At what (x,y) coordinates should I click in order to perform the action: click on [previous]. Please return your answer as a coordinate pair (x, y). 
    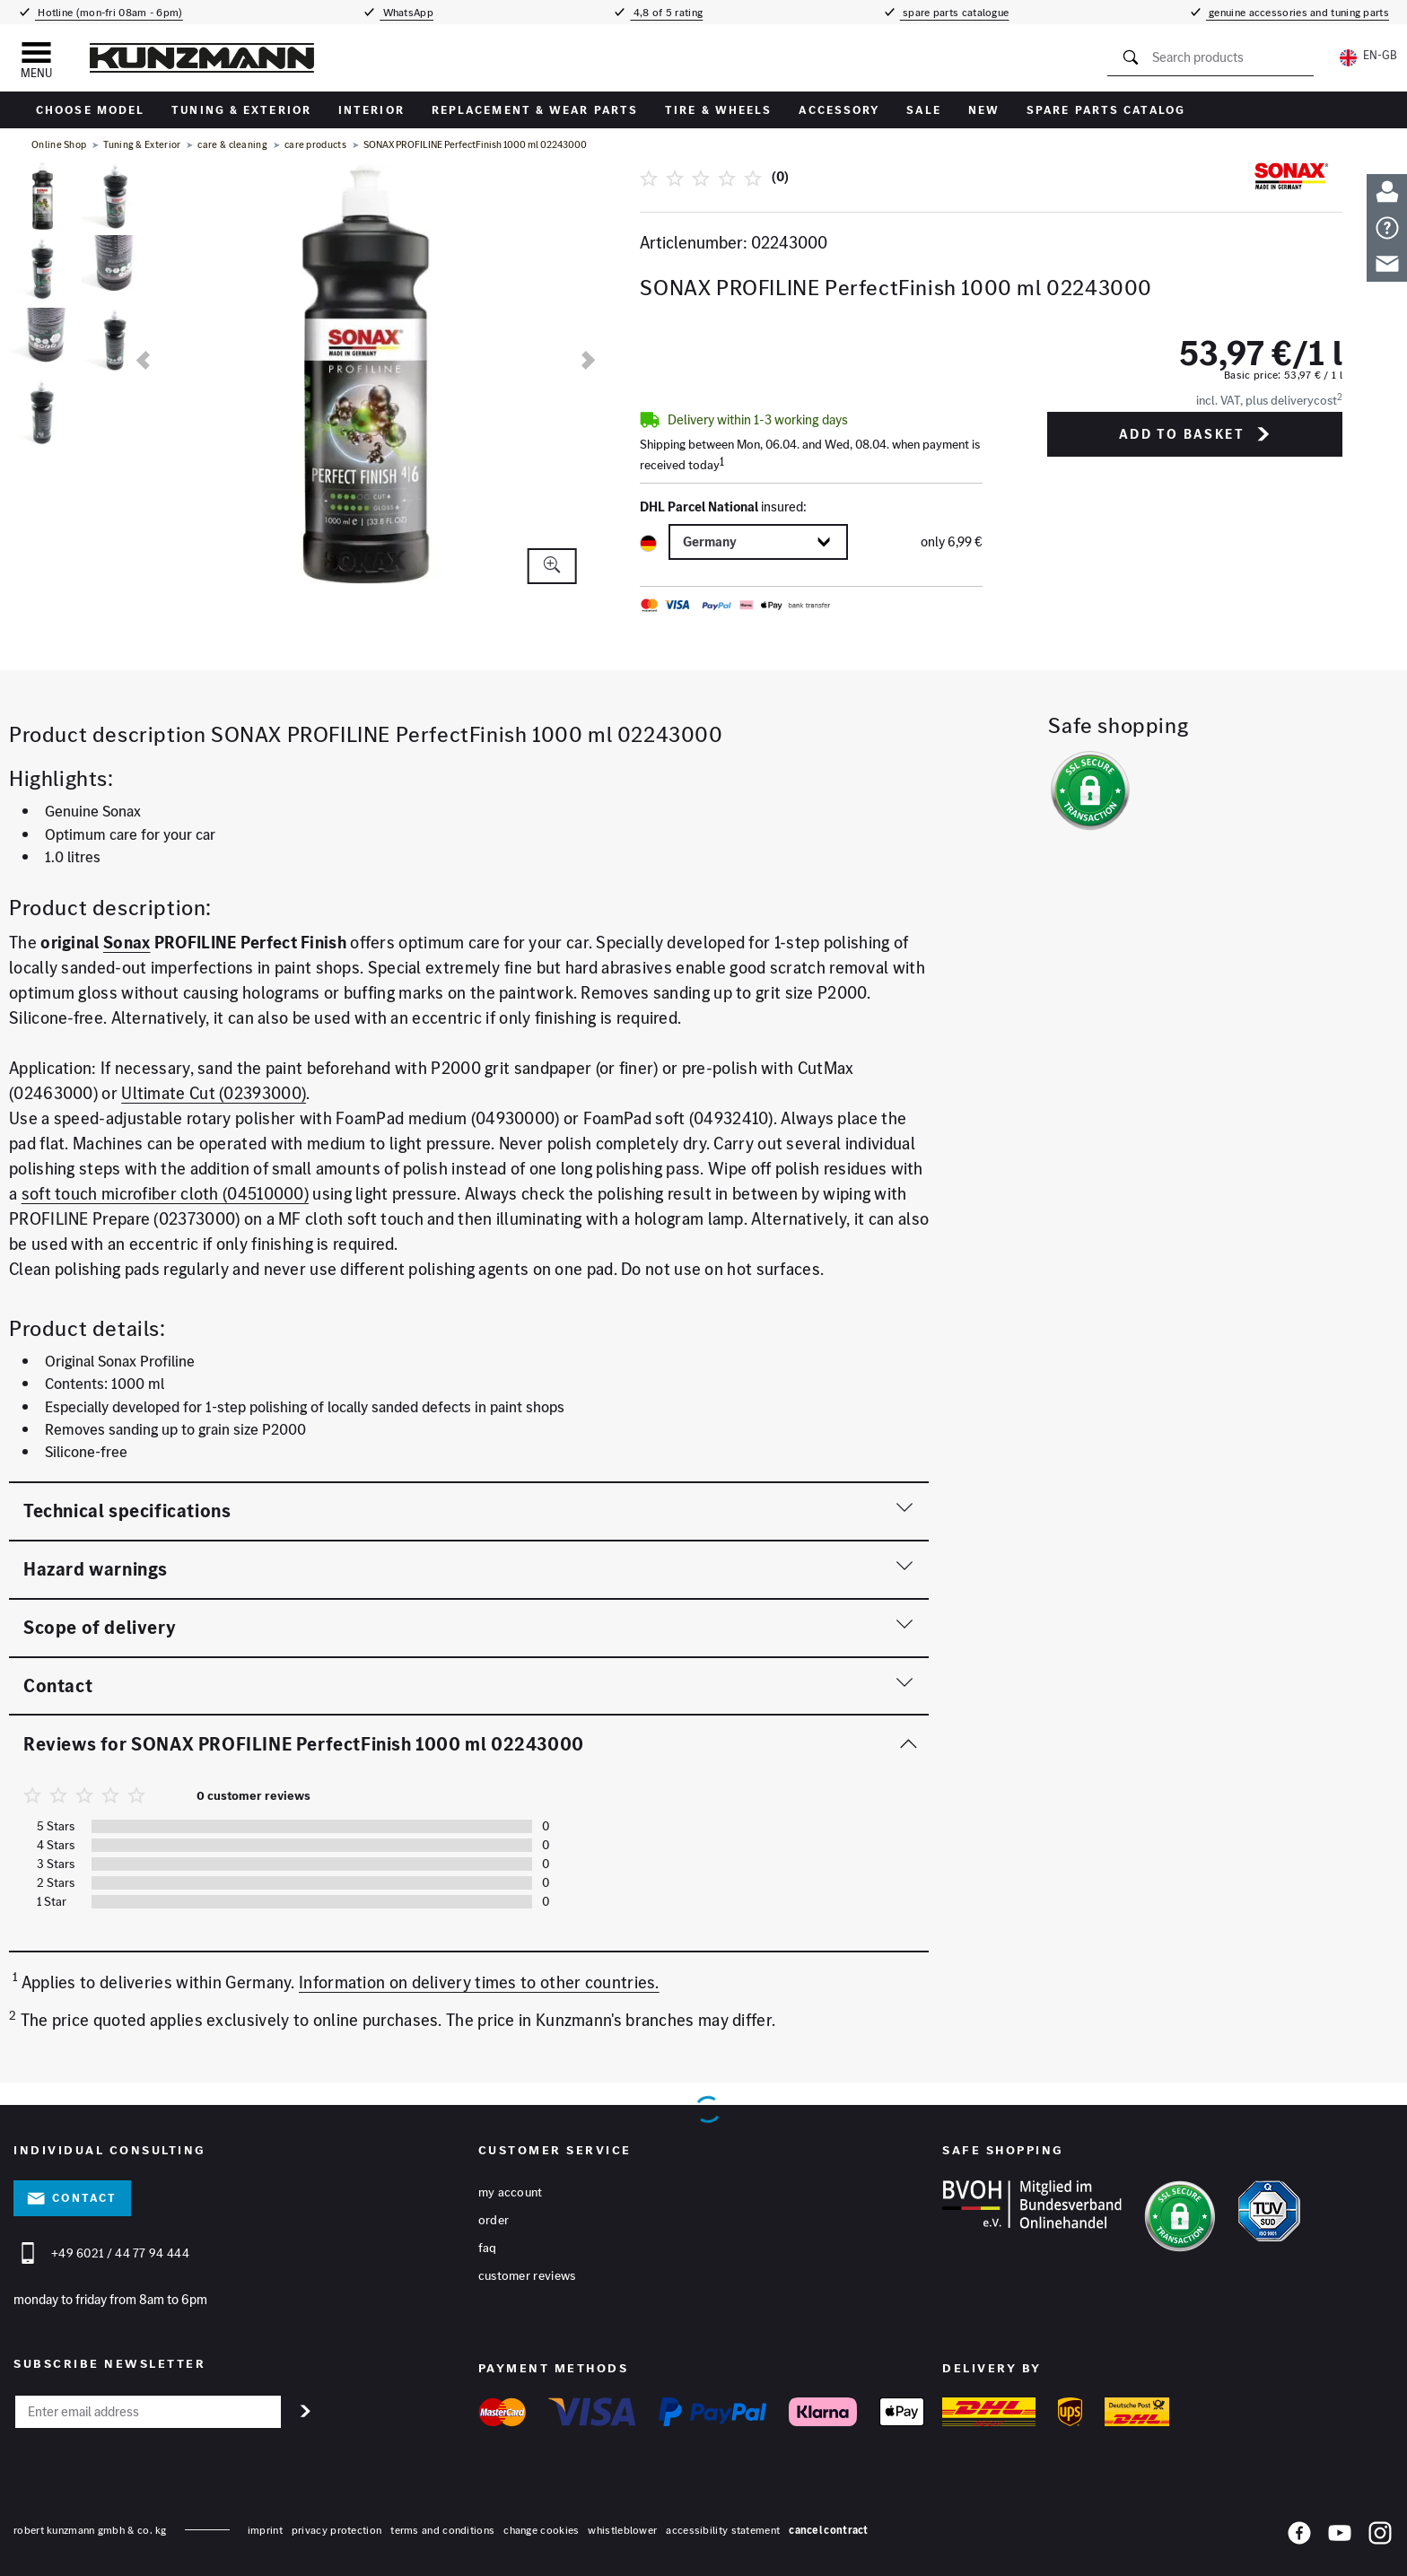
    Looking at the image, I should click on (143, 360).